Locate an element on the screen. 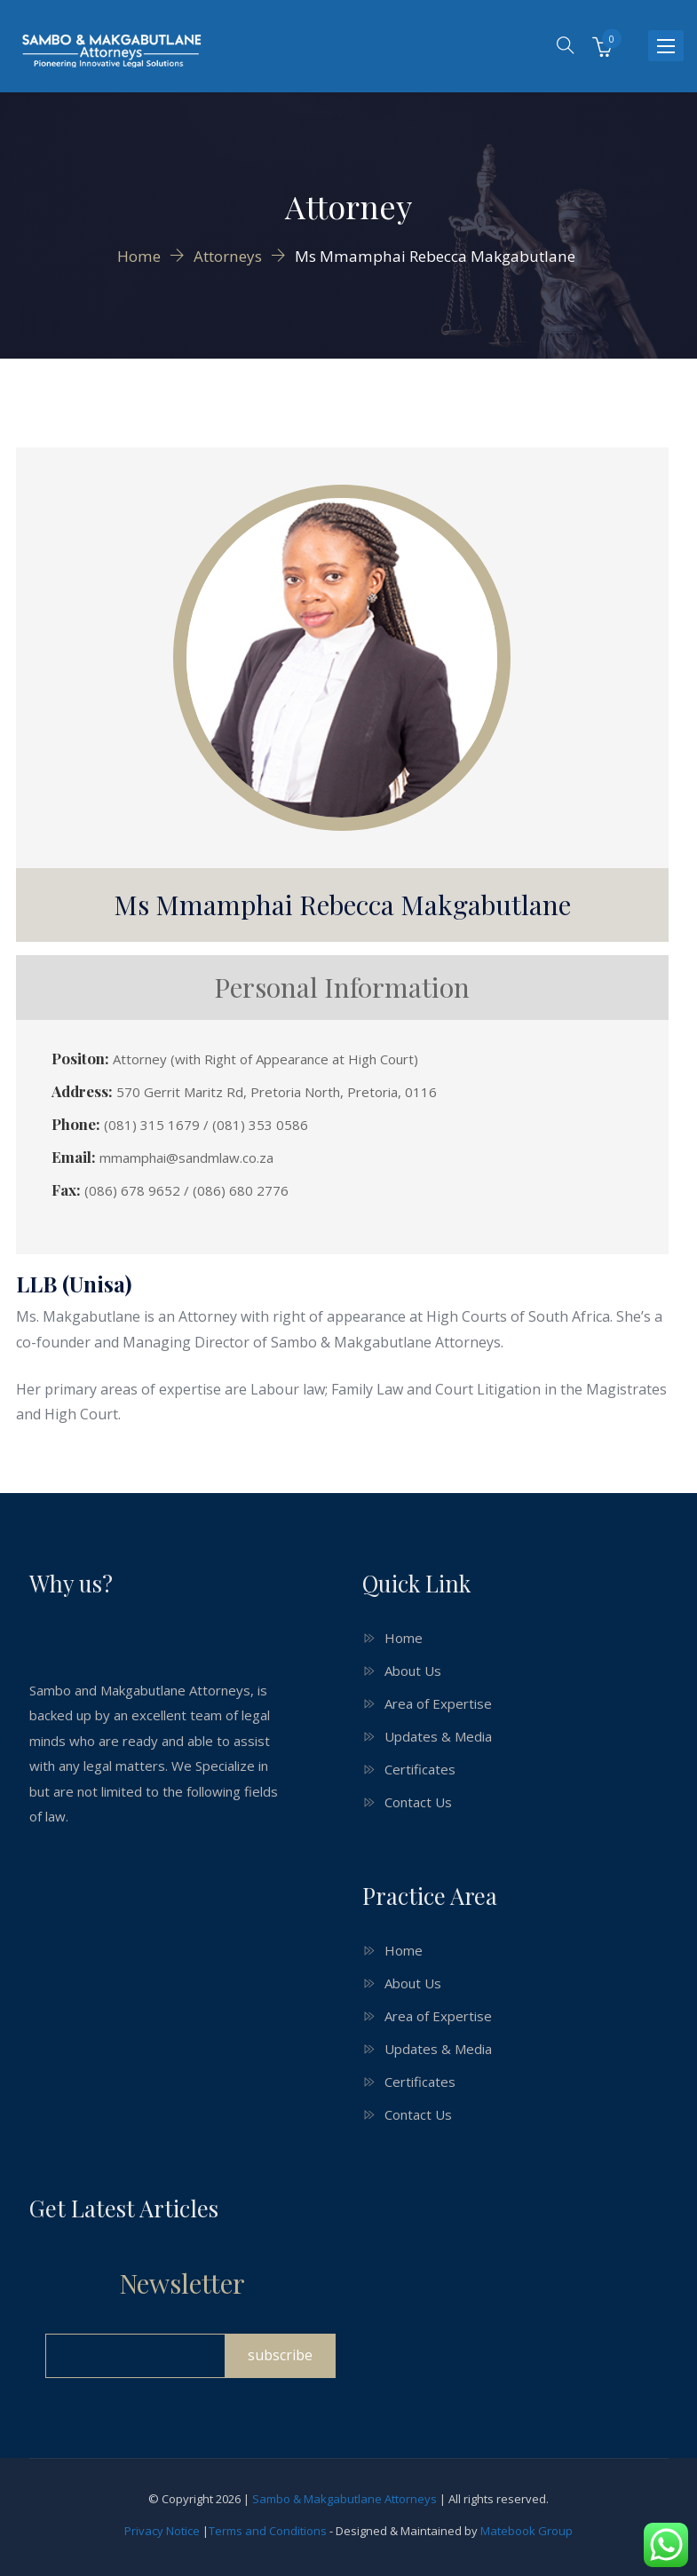  Terms and Conditions is located at coordinates (268, 2531).